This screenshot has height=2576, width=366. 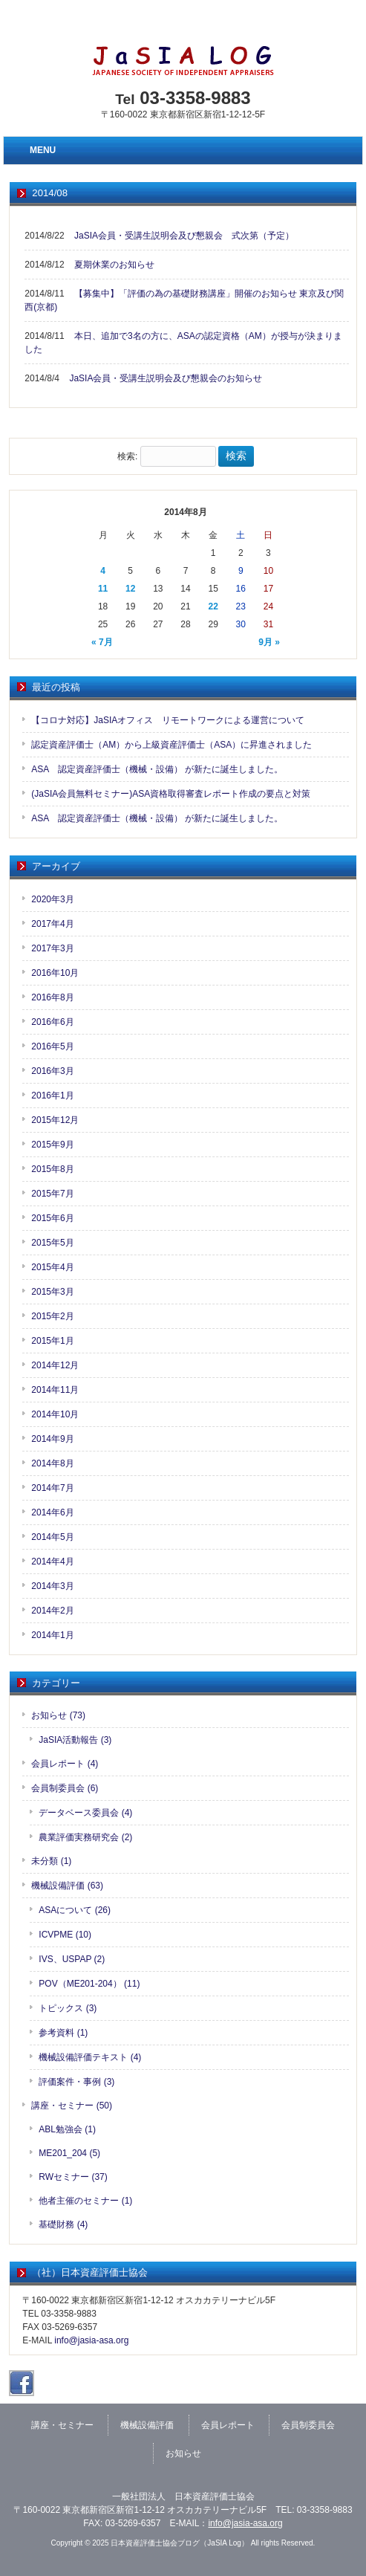 I want to click on 2015年9月, so click(x=52, y=1144).